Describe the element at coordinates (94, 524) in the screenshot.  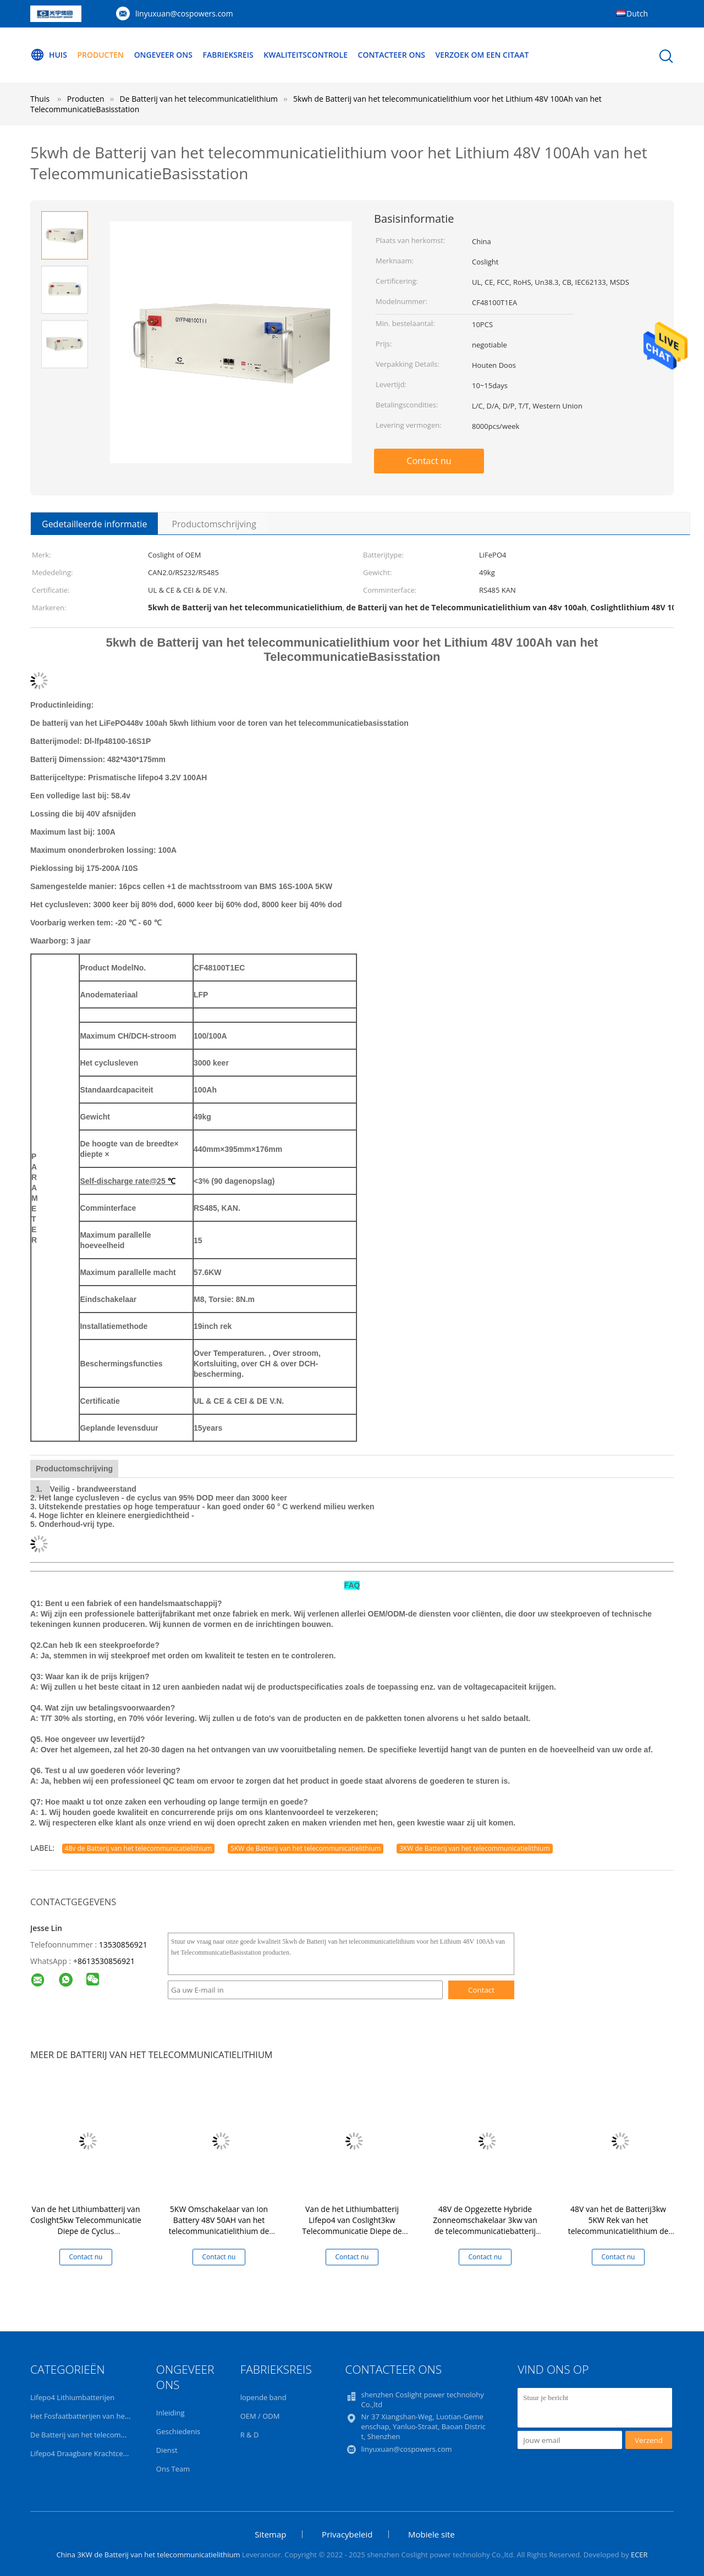
I see `Gedetailleerde informatie` at that location.